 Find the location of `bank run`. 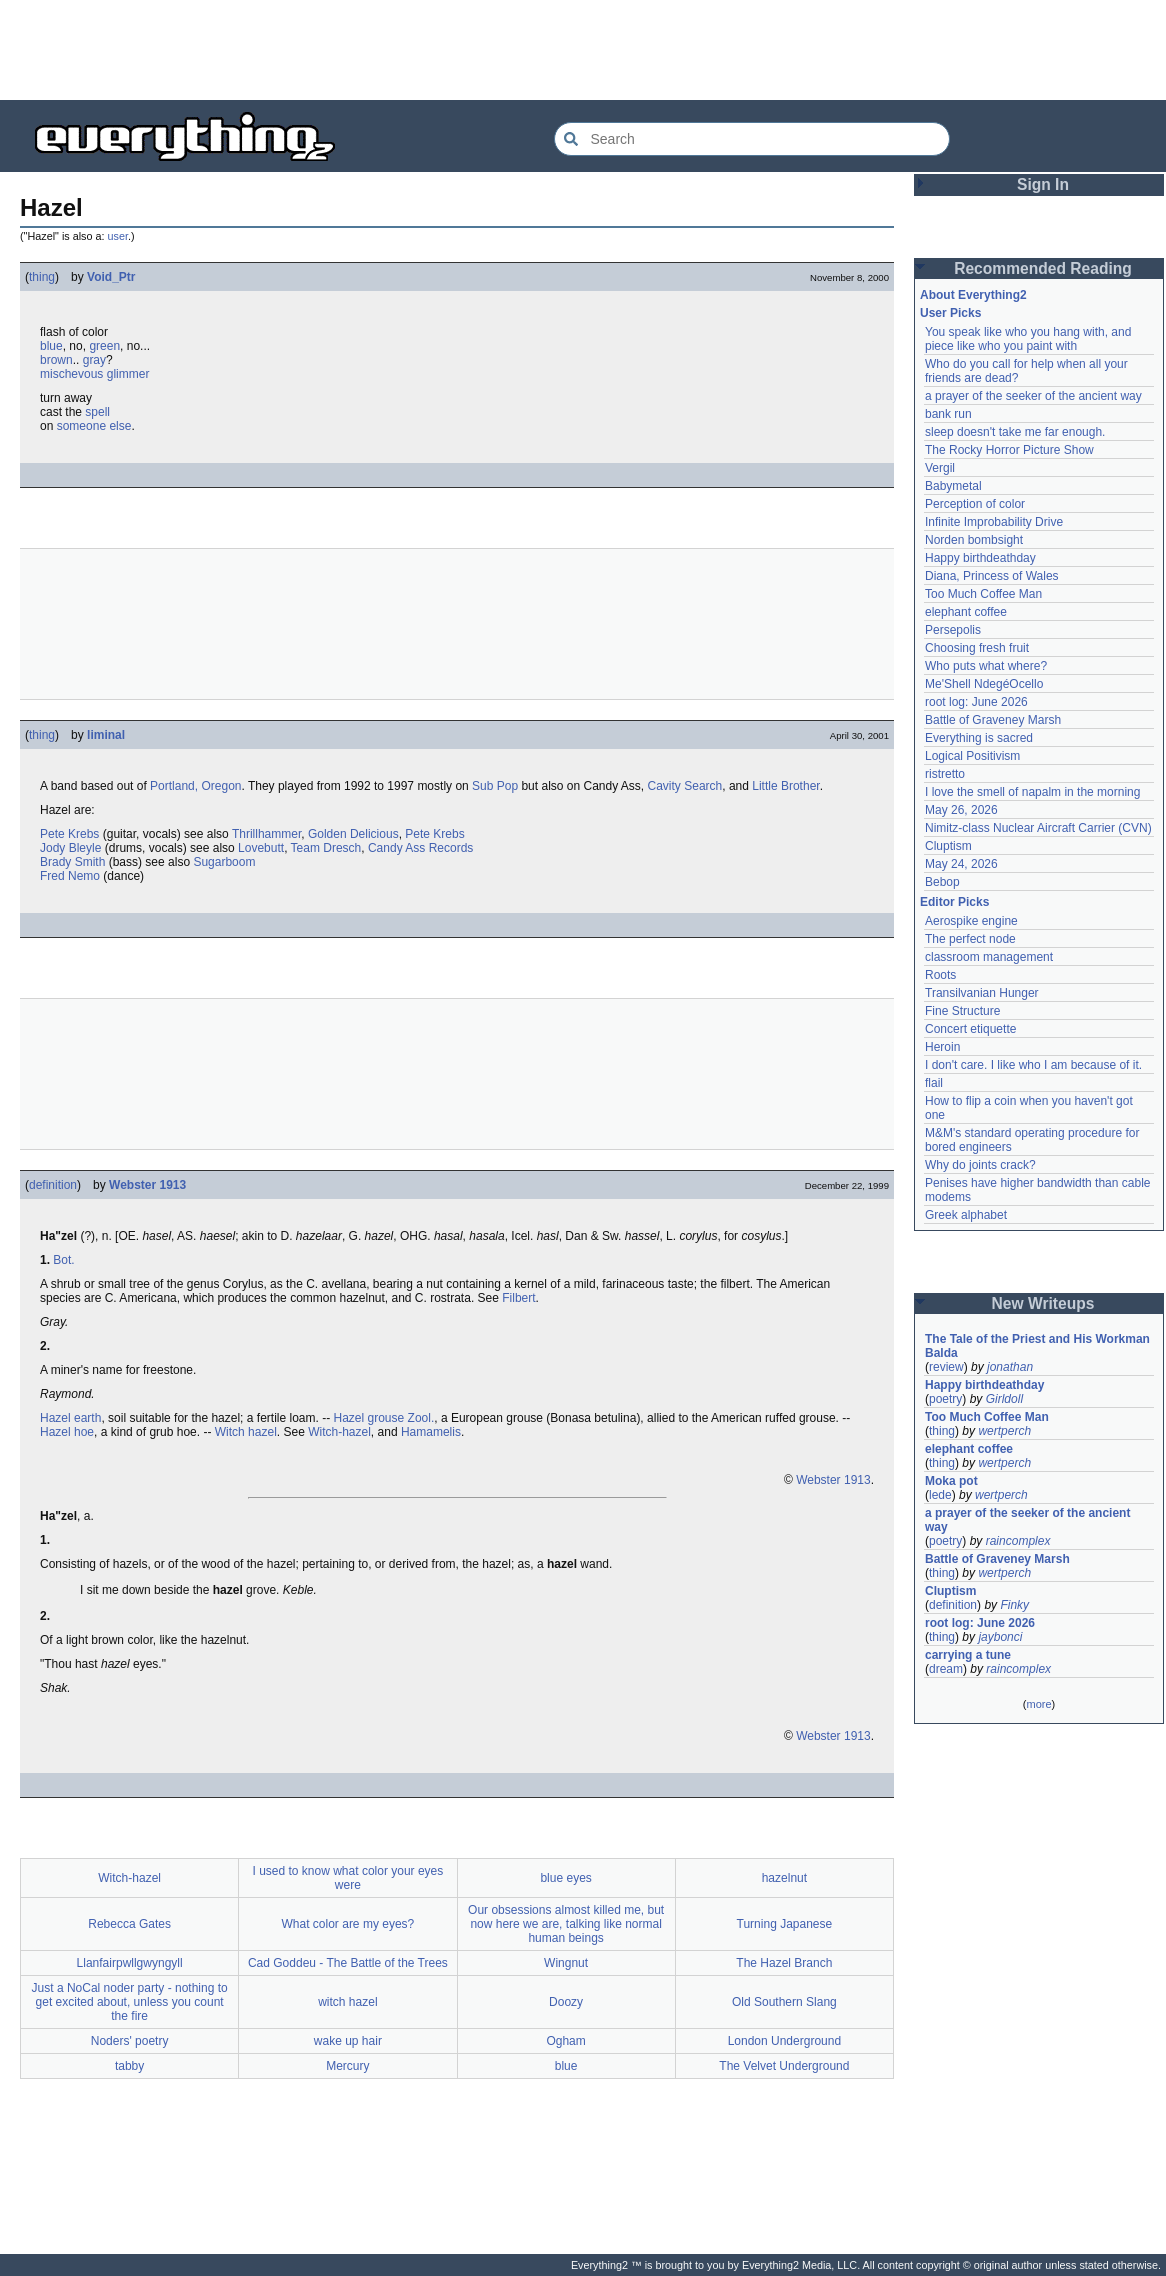

bank run is located at coordinates (948, 414).